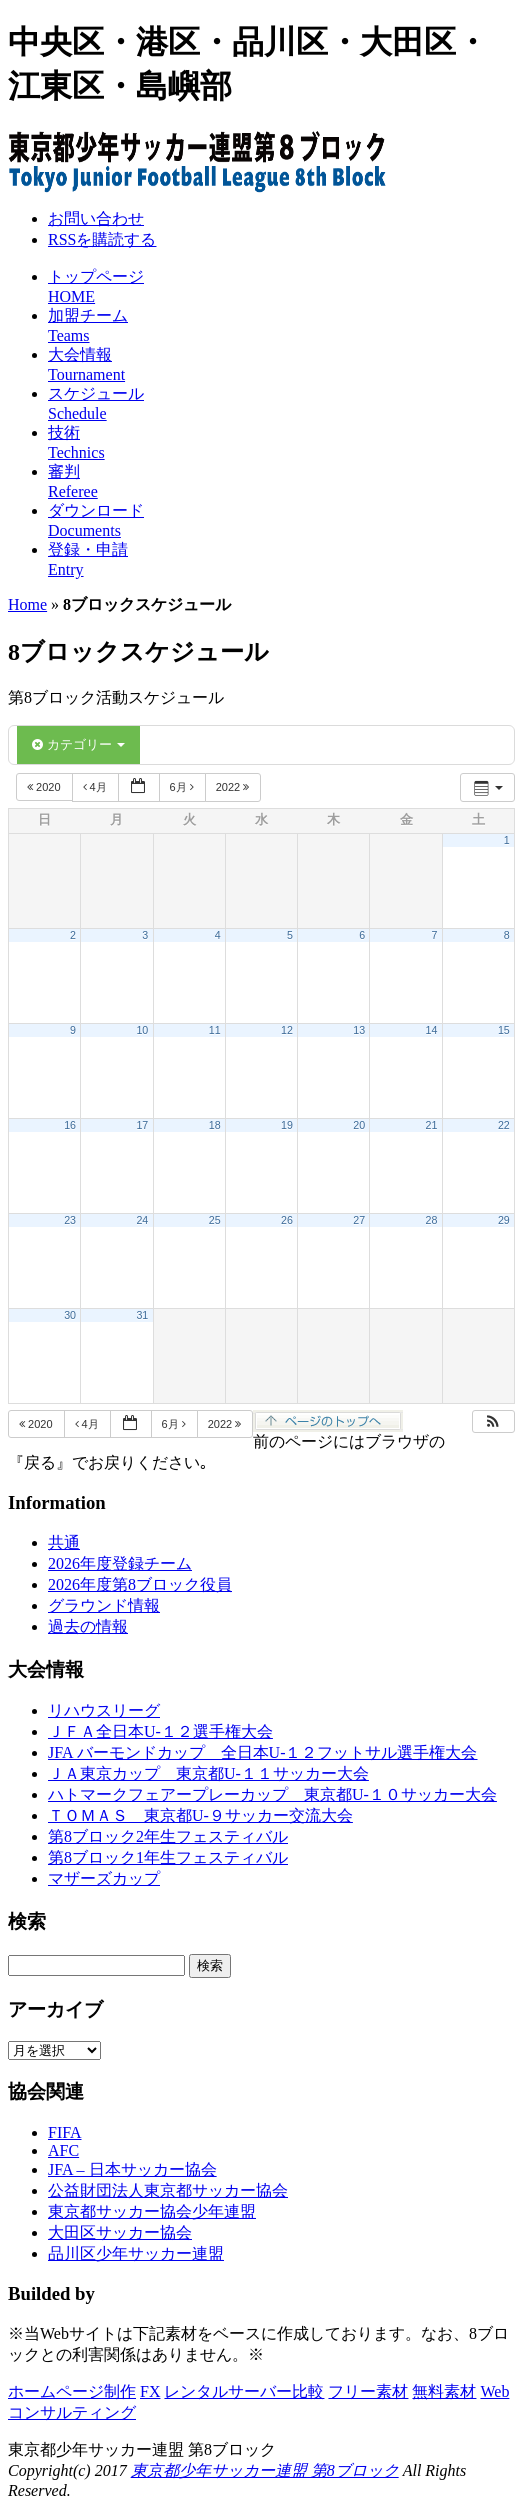 This screenshot has height=2508, width=523. I want to click on FIFA, so click(65, 2132).